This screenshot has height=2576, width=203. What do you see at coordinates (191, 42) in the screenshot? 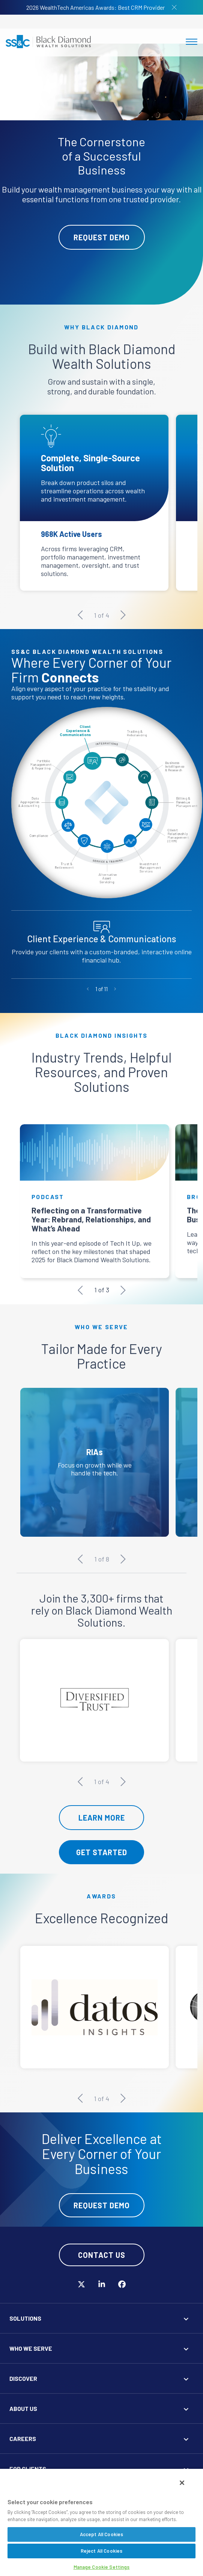
I see `[Toggle navigation]` at bounding box center [191, 42].